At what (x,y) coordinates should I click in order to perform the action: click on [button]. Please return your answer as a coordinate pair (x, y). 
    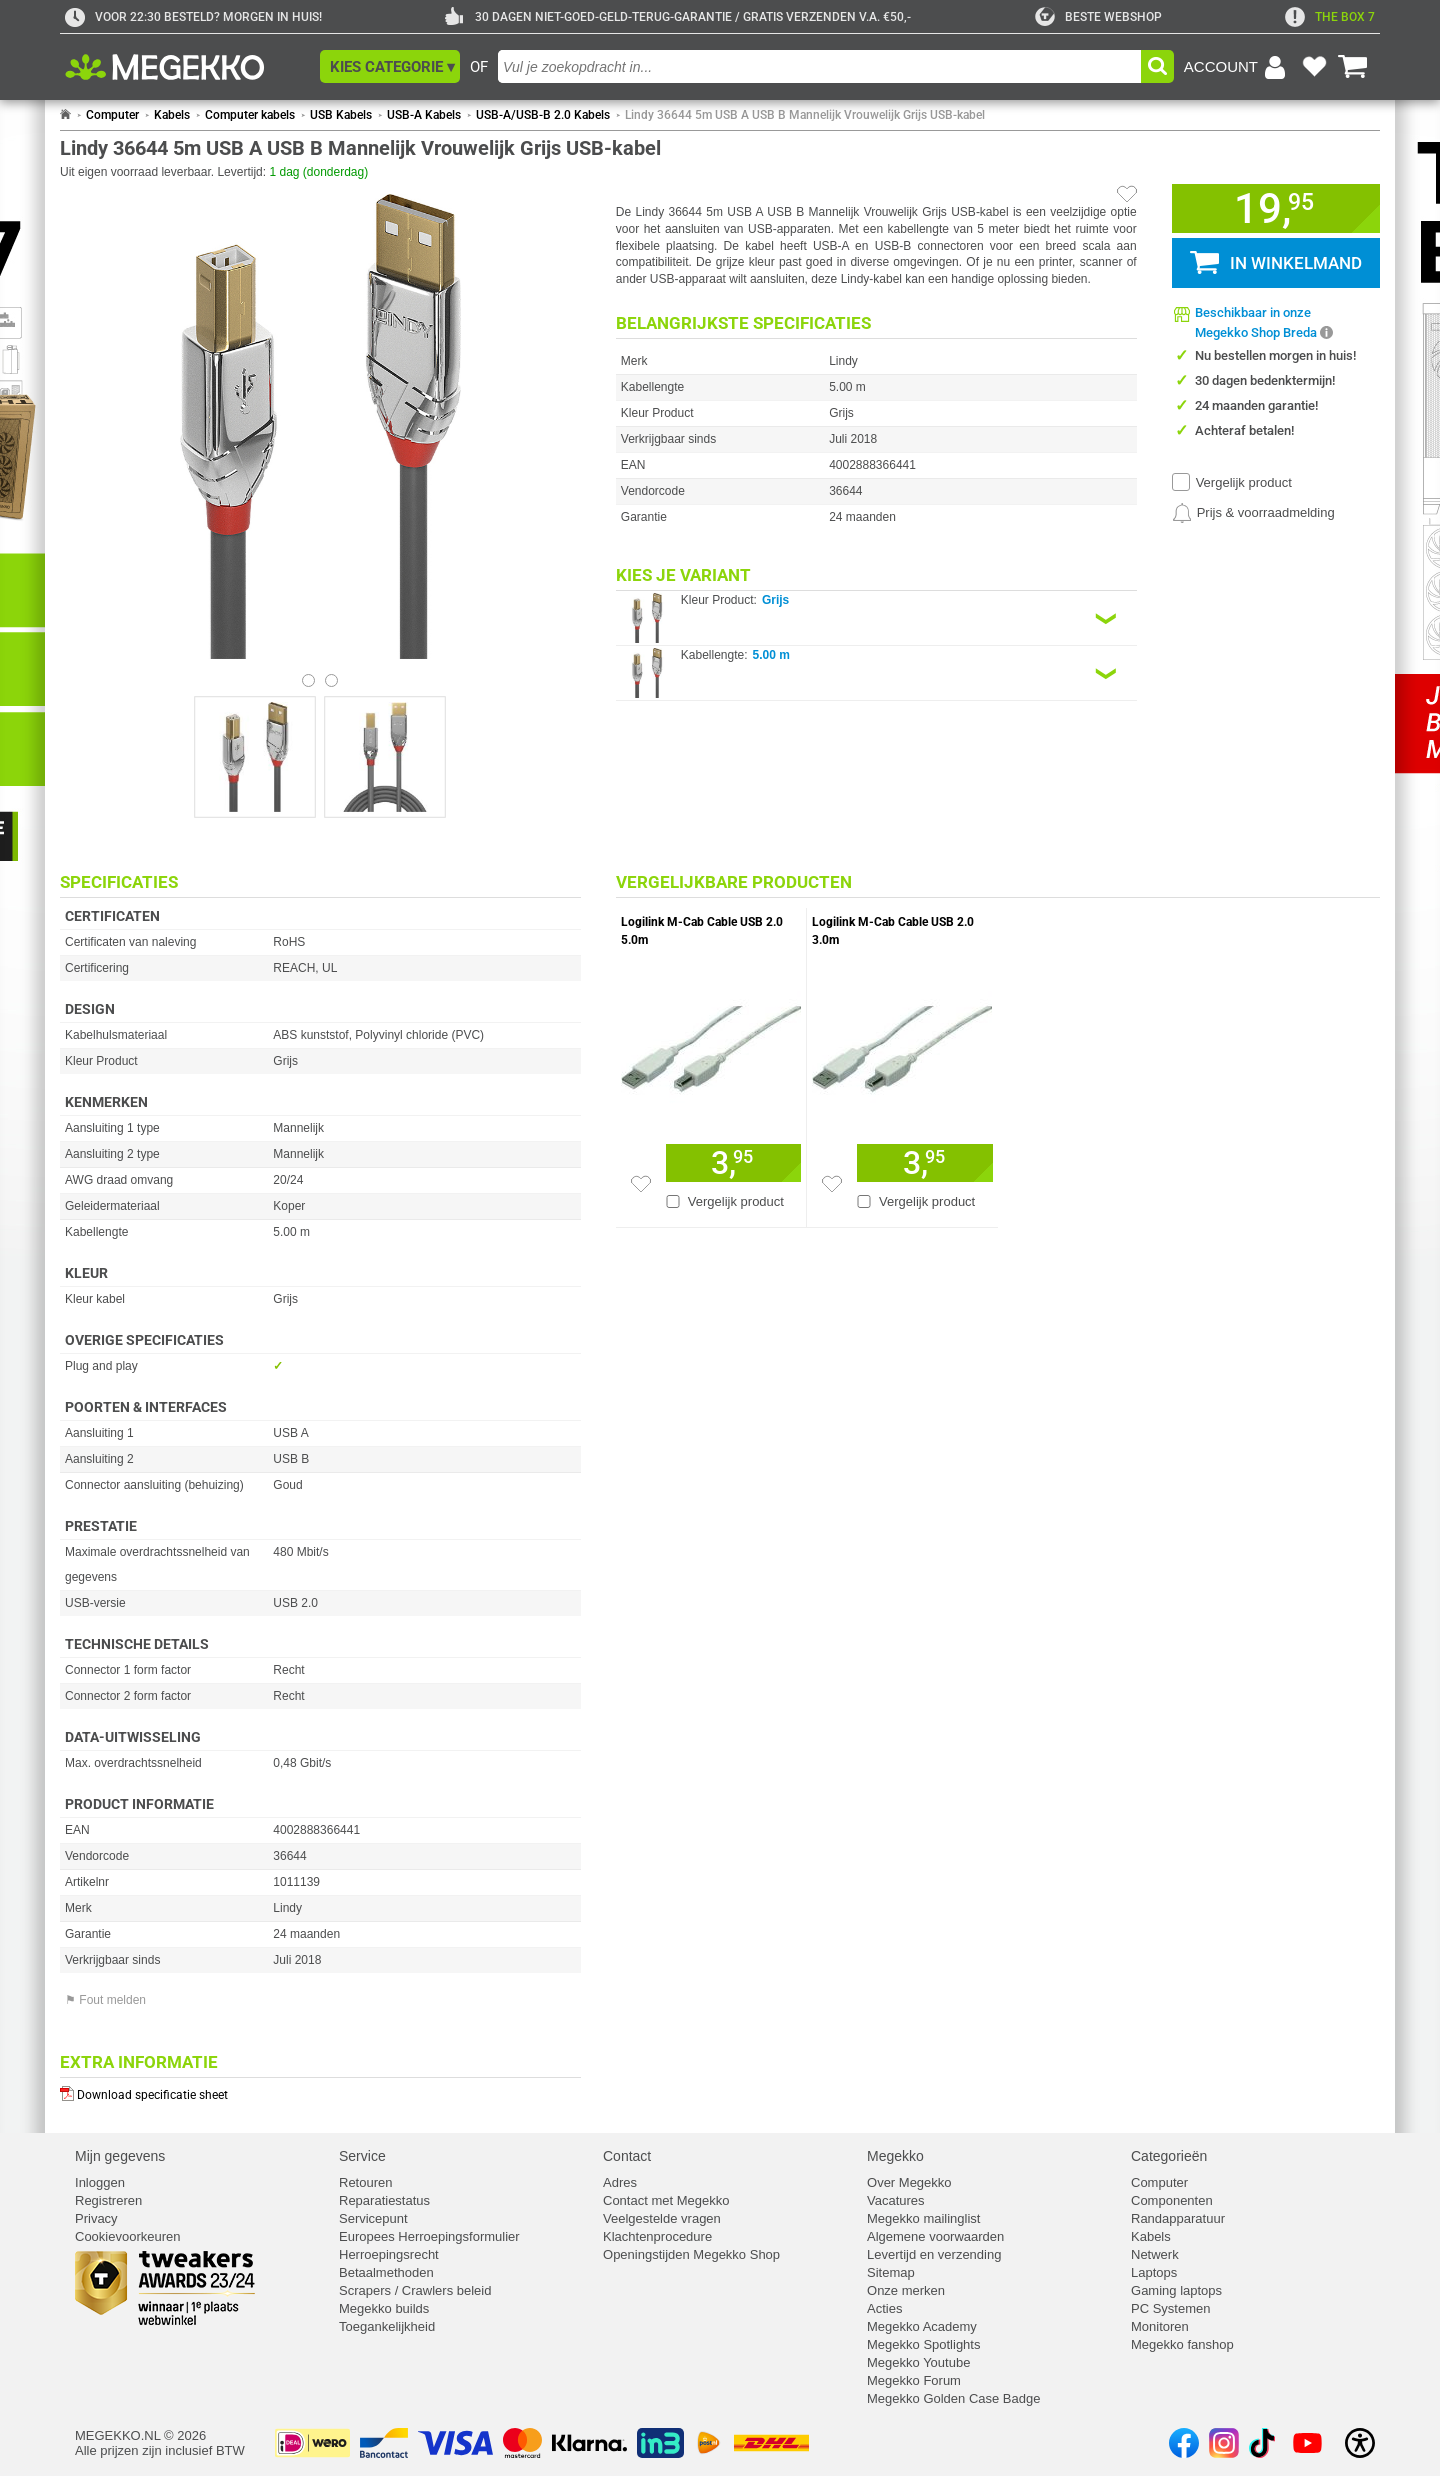
    Looking at the image, I should click on (390, 66).